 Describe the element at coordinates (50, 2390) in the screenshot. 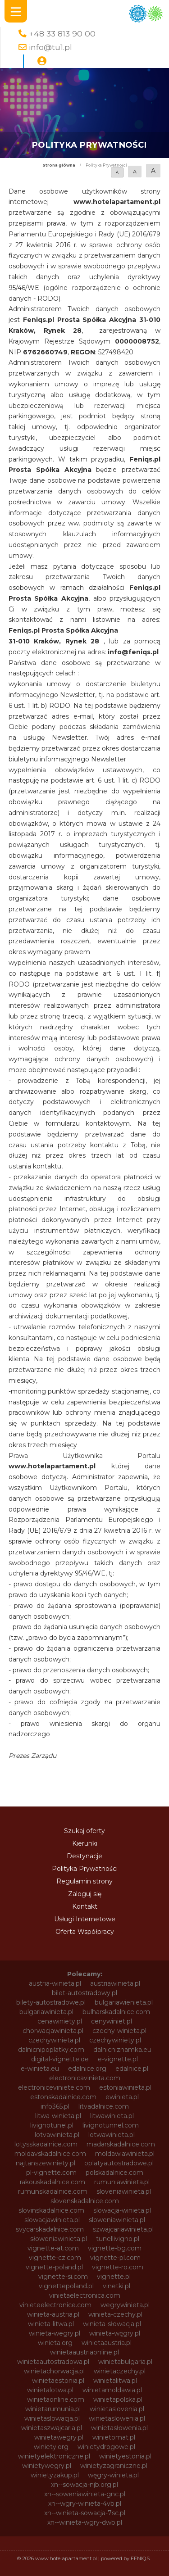

I see `winietalotwa.pl` at that location.